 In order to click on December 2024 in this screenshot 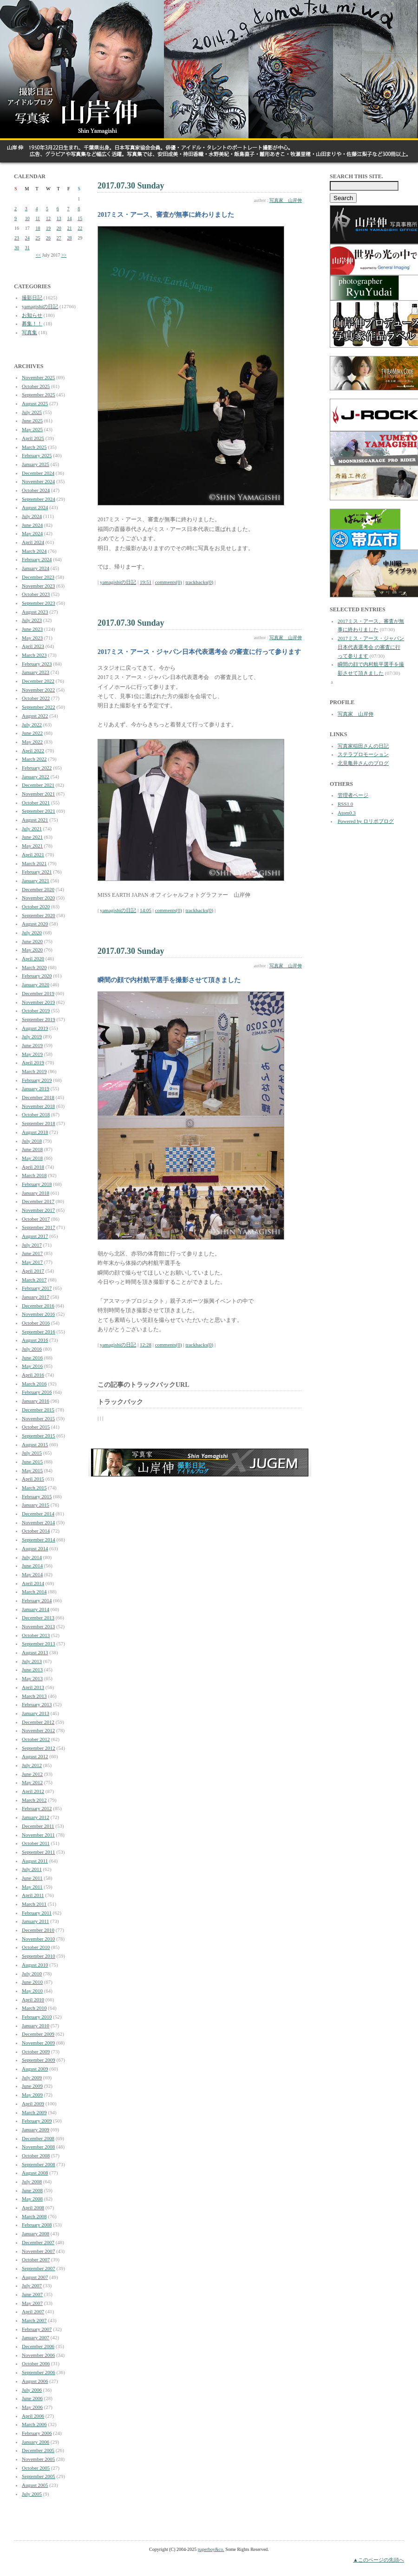, I will do `click(38, 473)`.